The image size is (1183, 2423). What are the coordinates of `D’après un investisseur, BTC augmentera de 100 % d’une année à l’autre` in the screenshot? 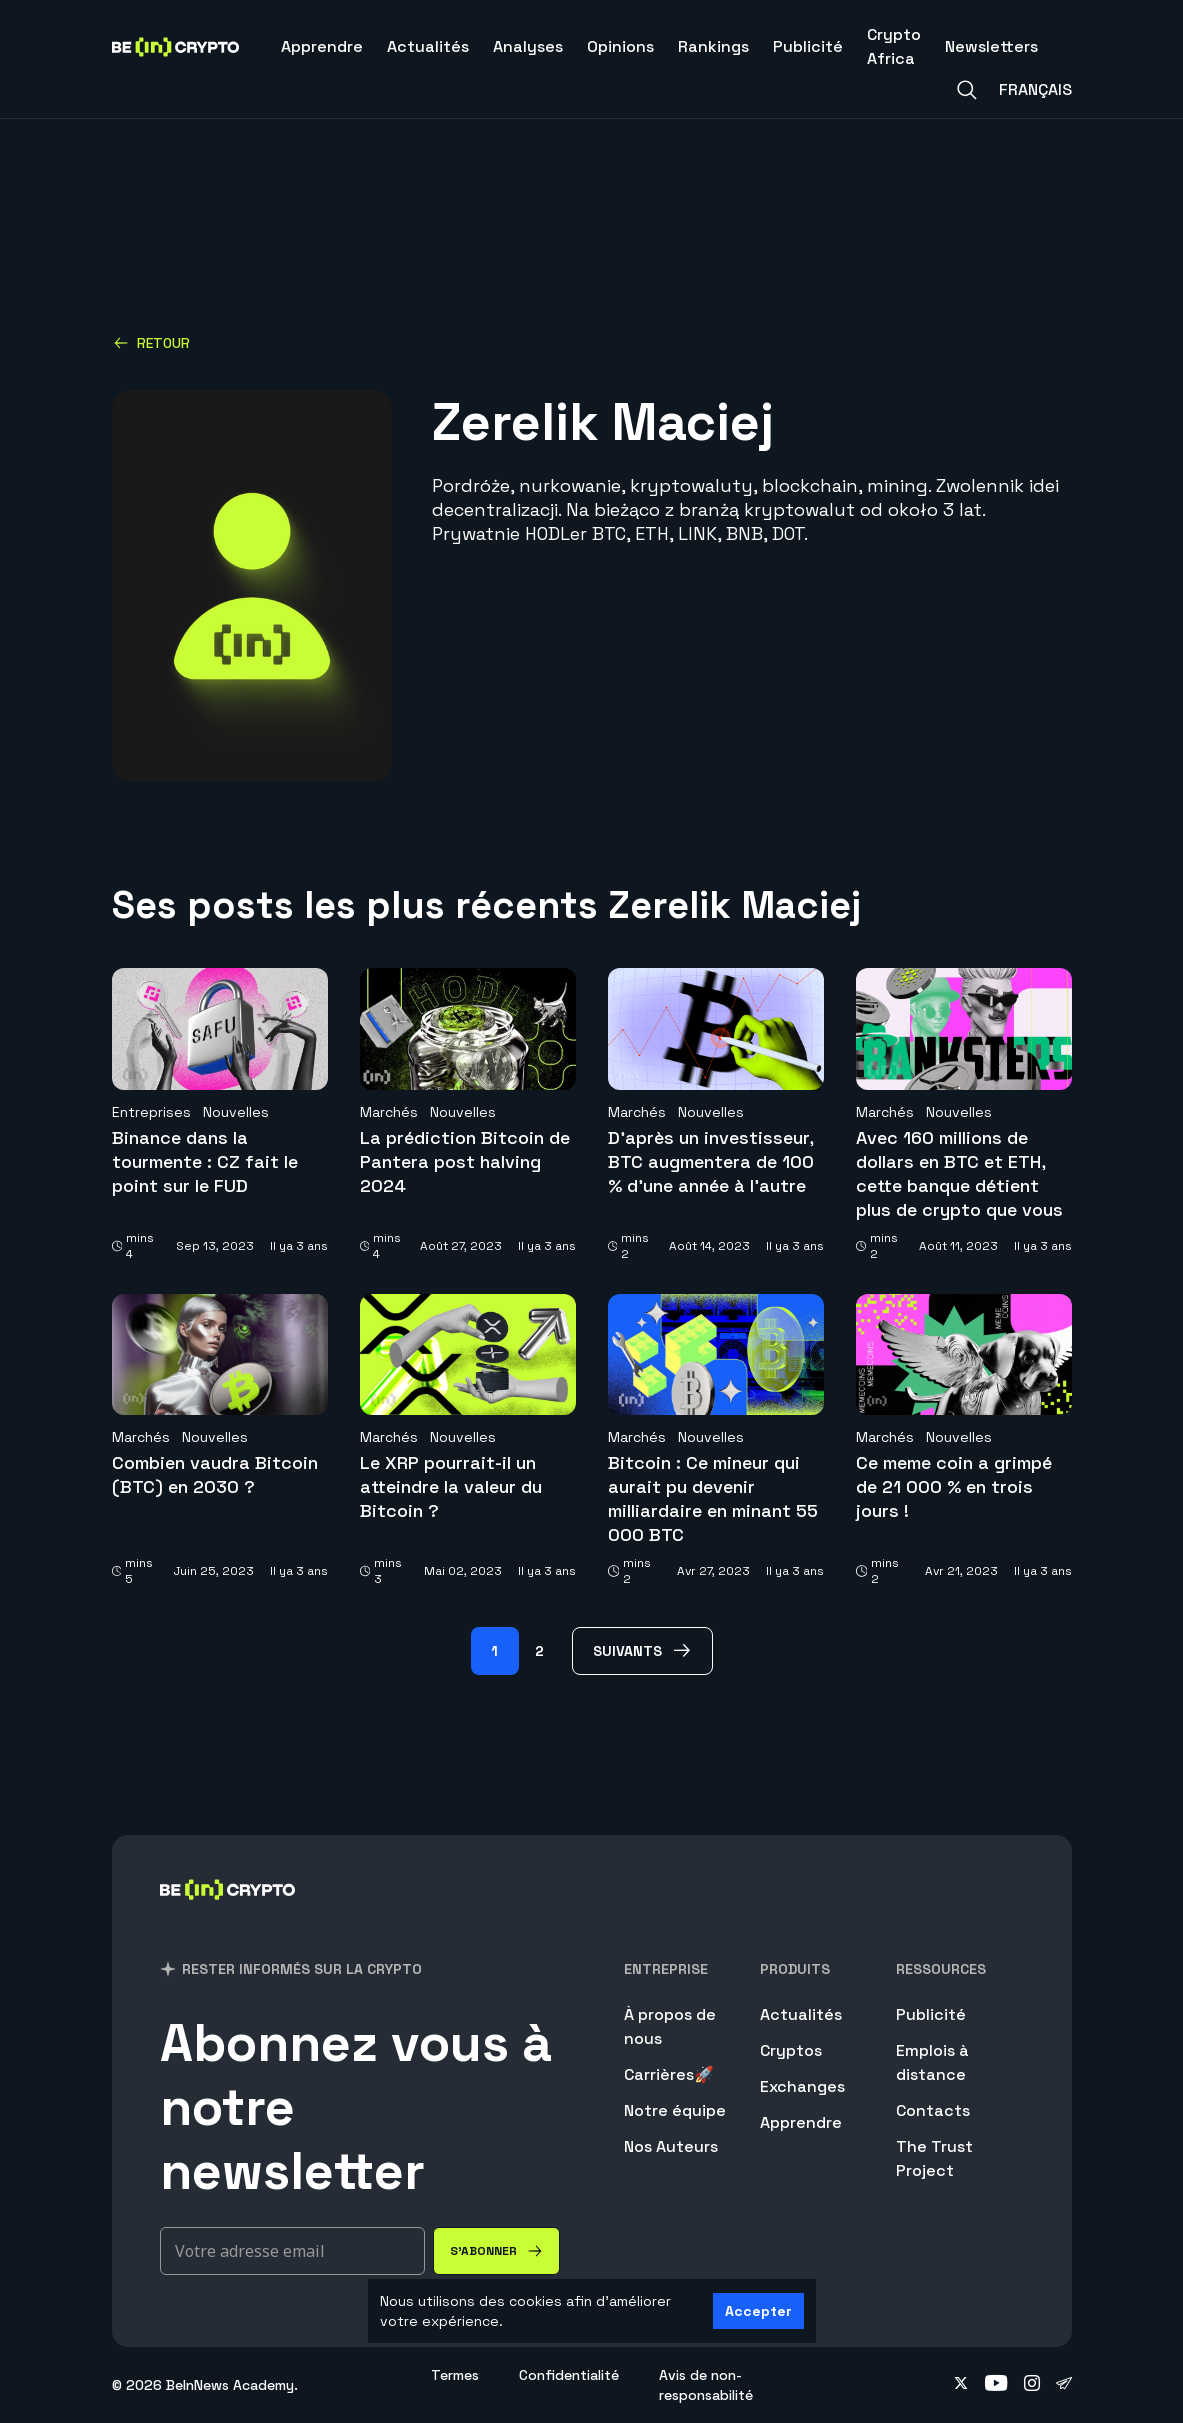 It's located at (711, 1161).